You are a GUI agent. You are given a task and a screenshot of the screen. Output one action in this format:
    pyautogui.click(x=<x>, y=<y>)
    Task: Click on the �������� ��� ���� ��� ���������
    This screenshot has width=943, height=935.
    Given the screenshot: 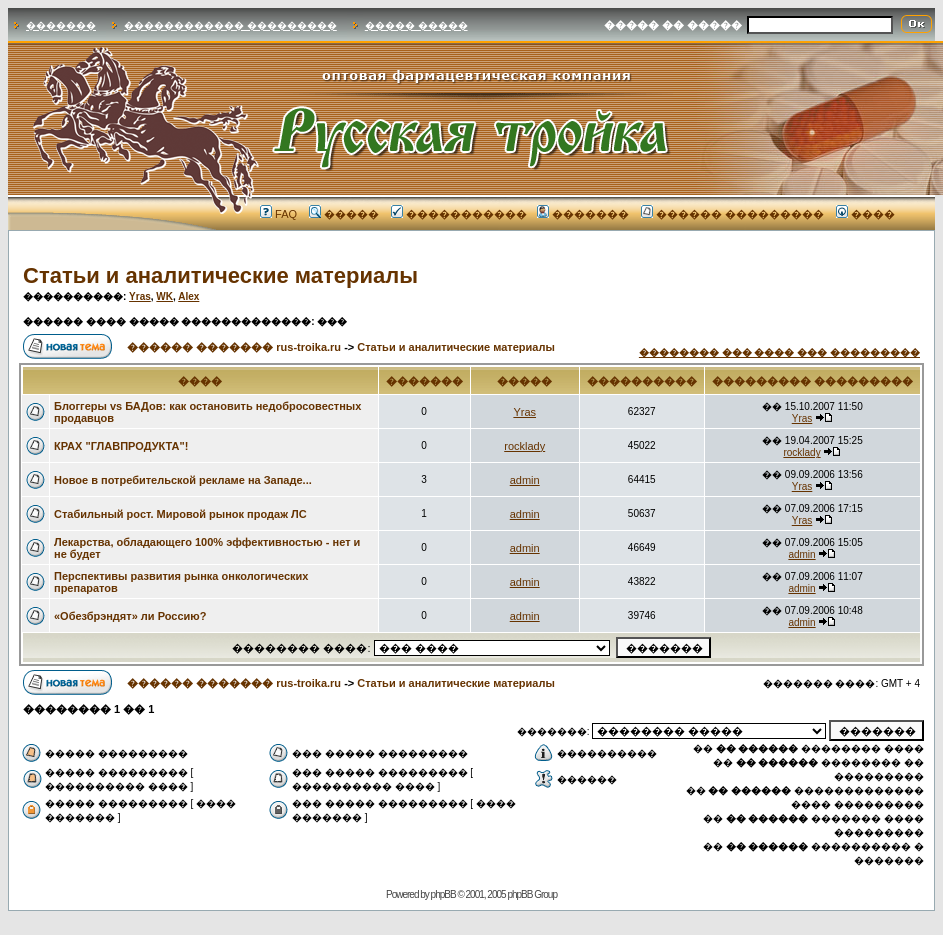 What is the action you would take?
    pyautogui.click(x=779, y=352)
    